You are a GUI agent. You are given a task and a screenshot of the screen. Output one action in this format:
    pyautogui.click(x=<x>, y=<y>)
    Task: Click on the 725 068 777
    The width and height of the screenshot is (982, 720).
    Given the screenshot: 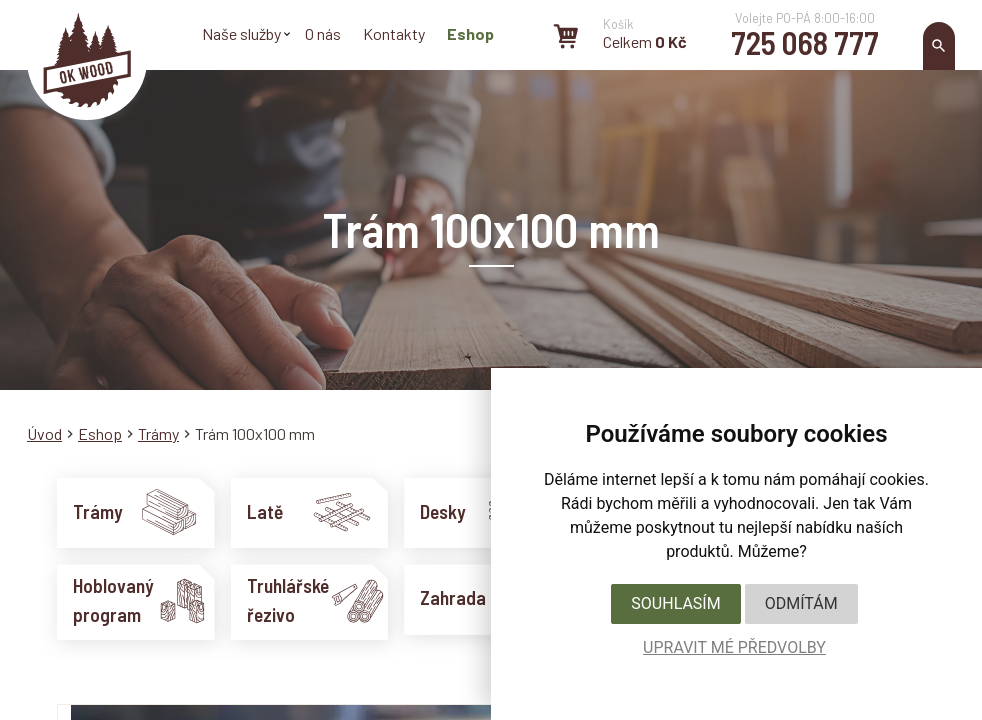 What is the action you would take?
    pyautogui.click(x=805, y=42)
    